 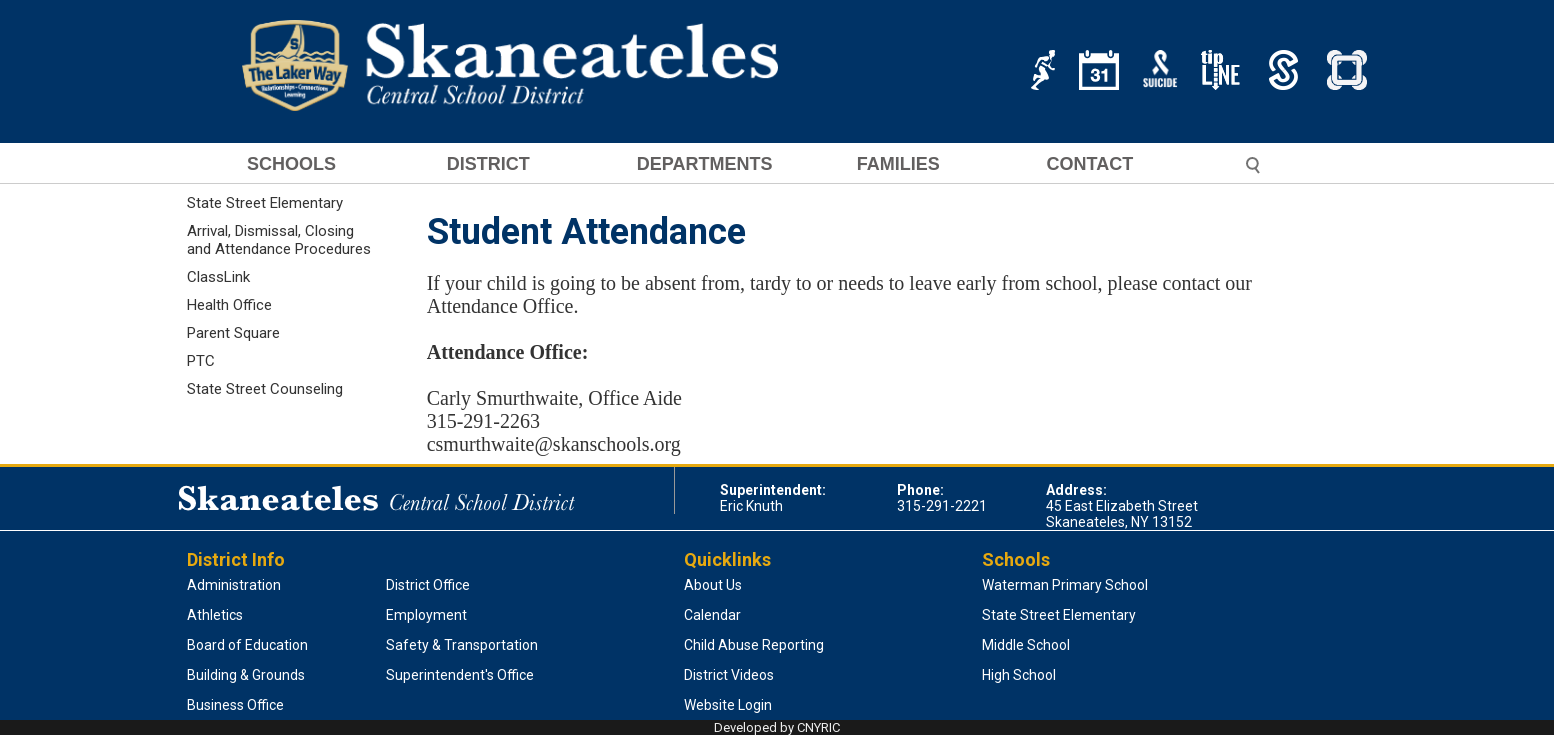 I want to click on Board of Education, so click(x=247, y=645).